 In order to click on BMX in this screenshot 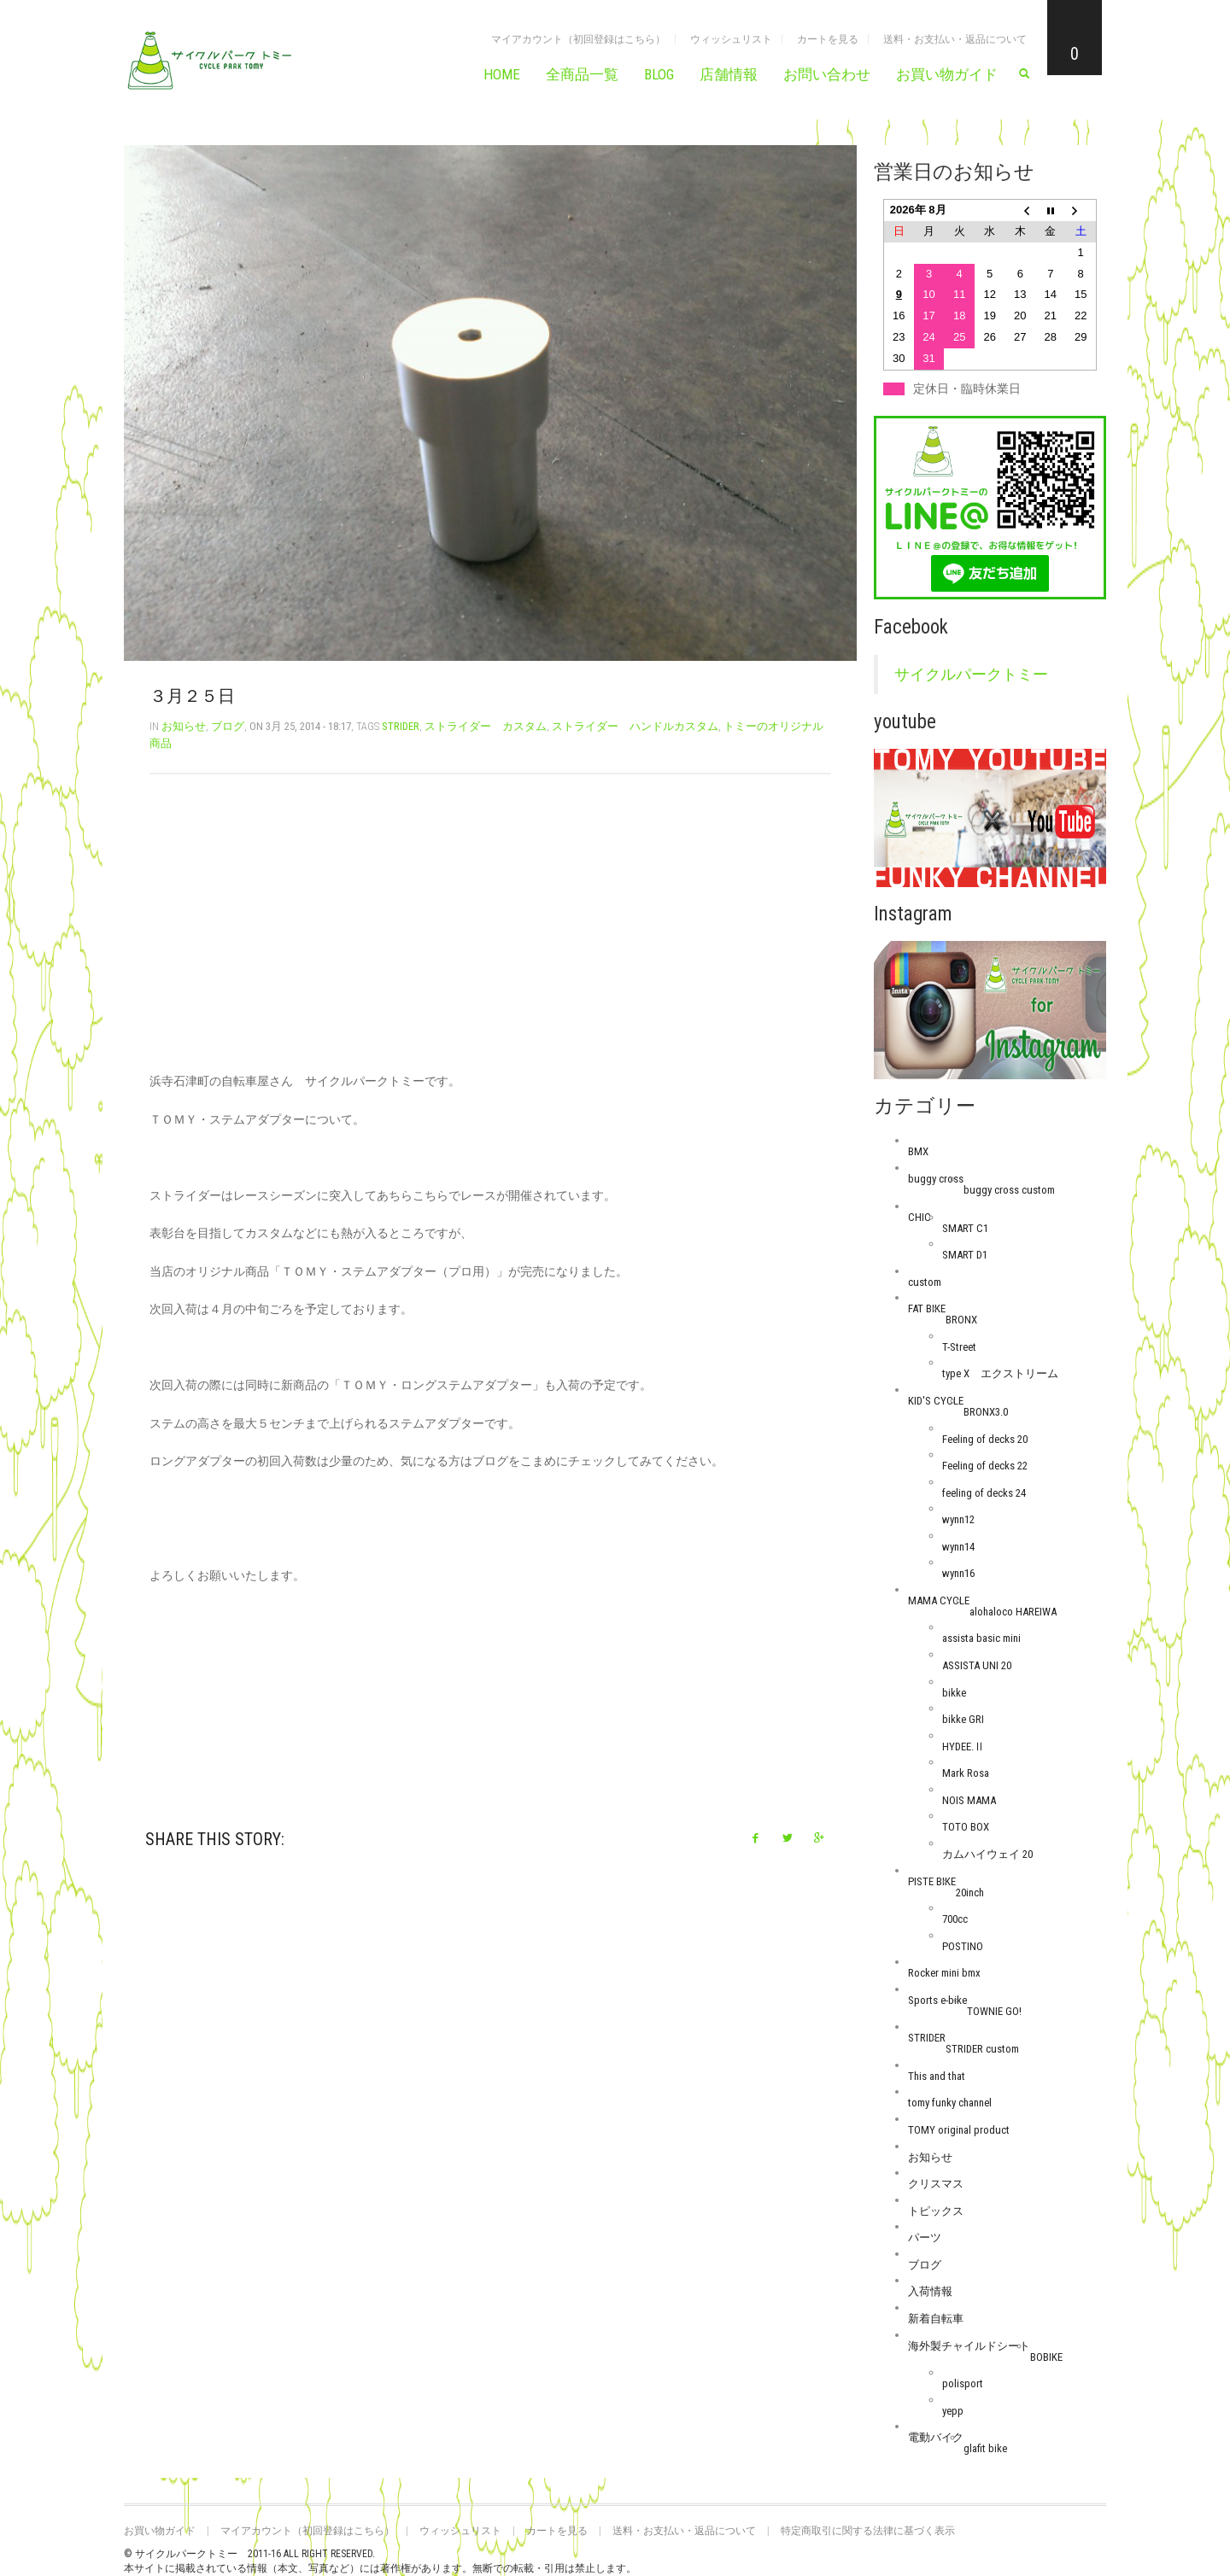, I will do `click(918, 1151)`.